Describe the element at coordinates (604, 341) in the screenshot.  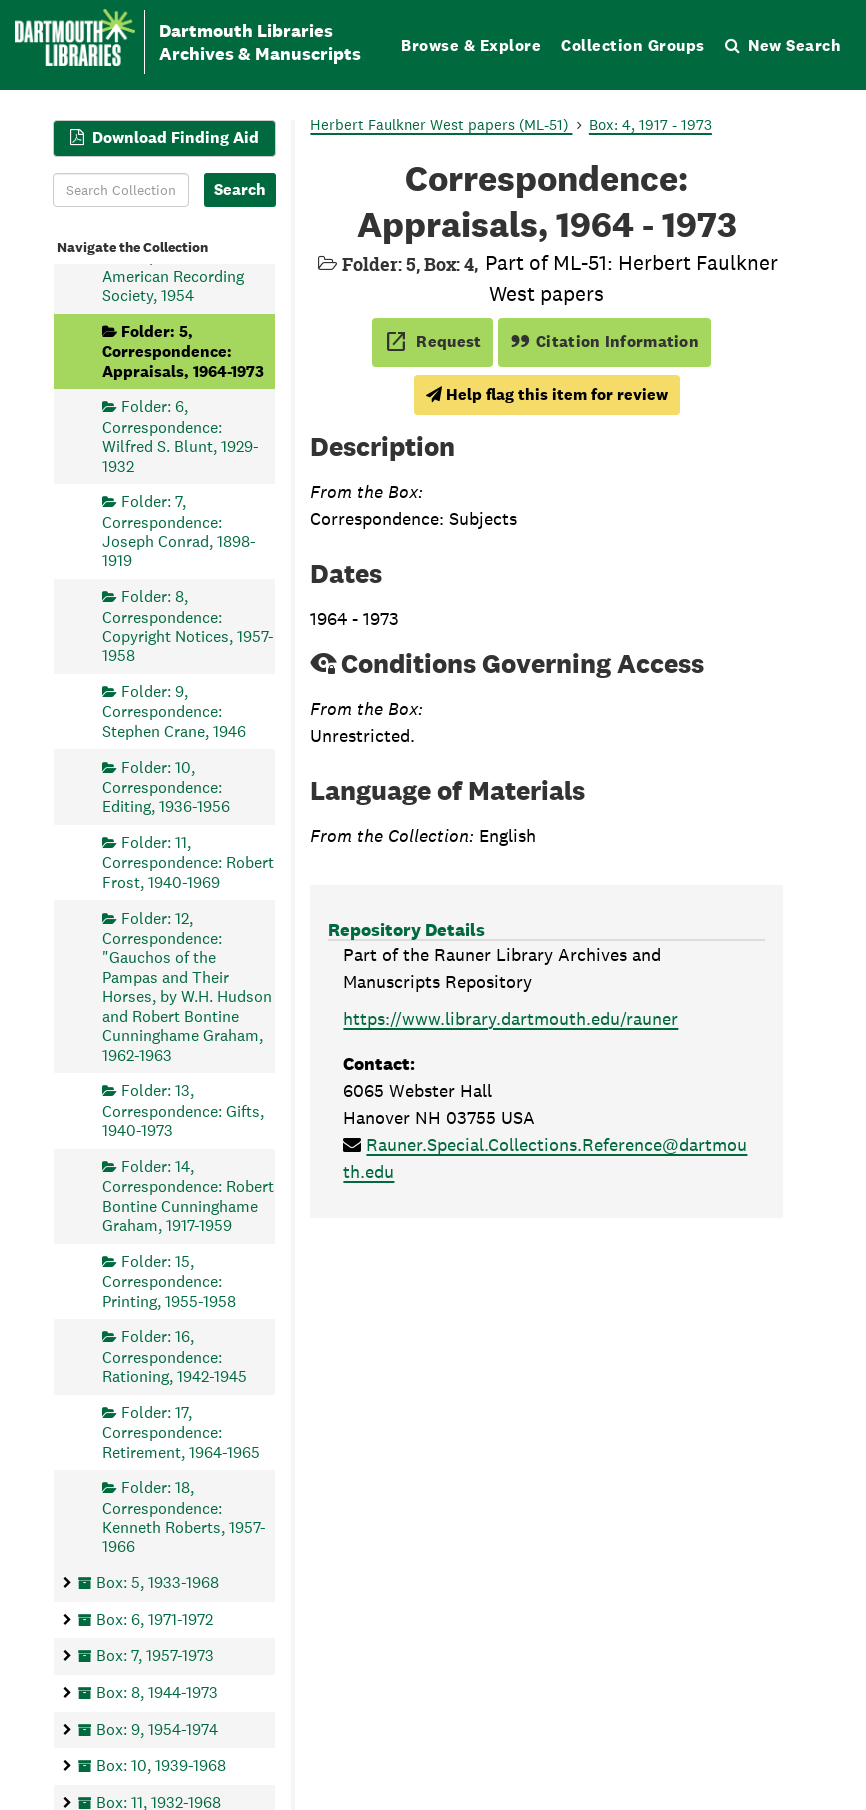
I see `Citation Information` at that location.